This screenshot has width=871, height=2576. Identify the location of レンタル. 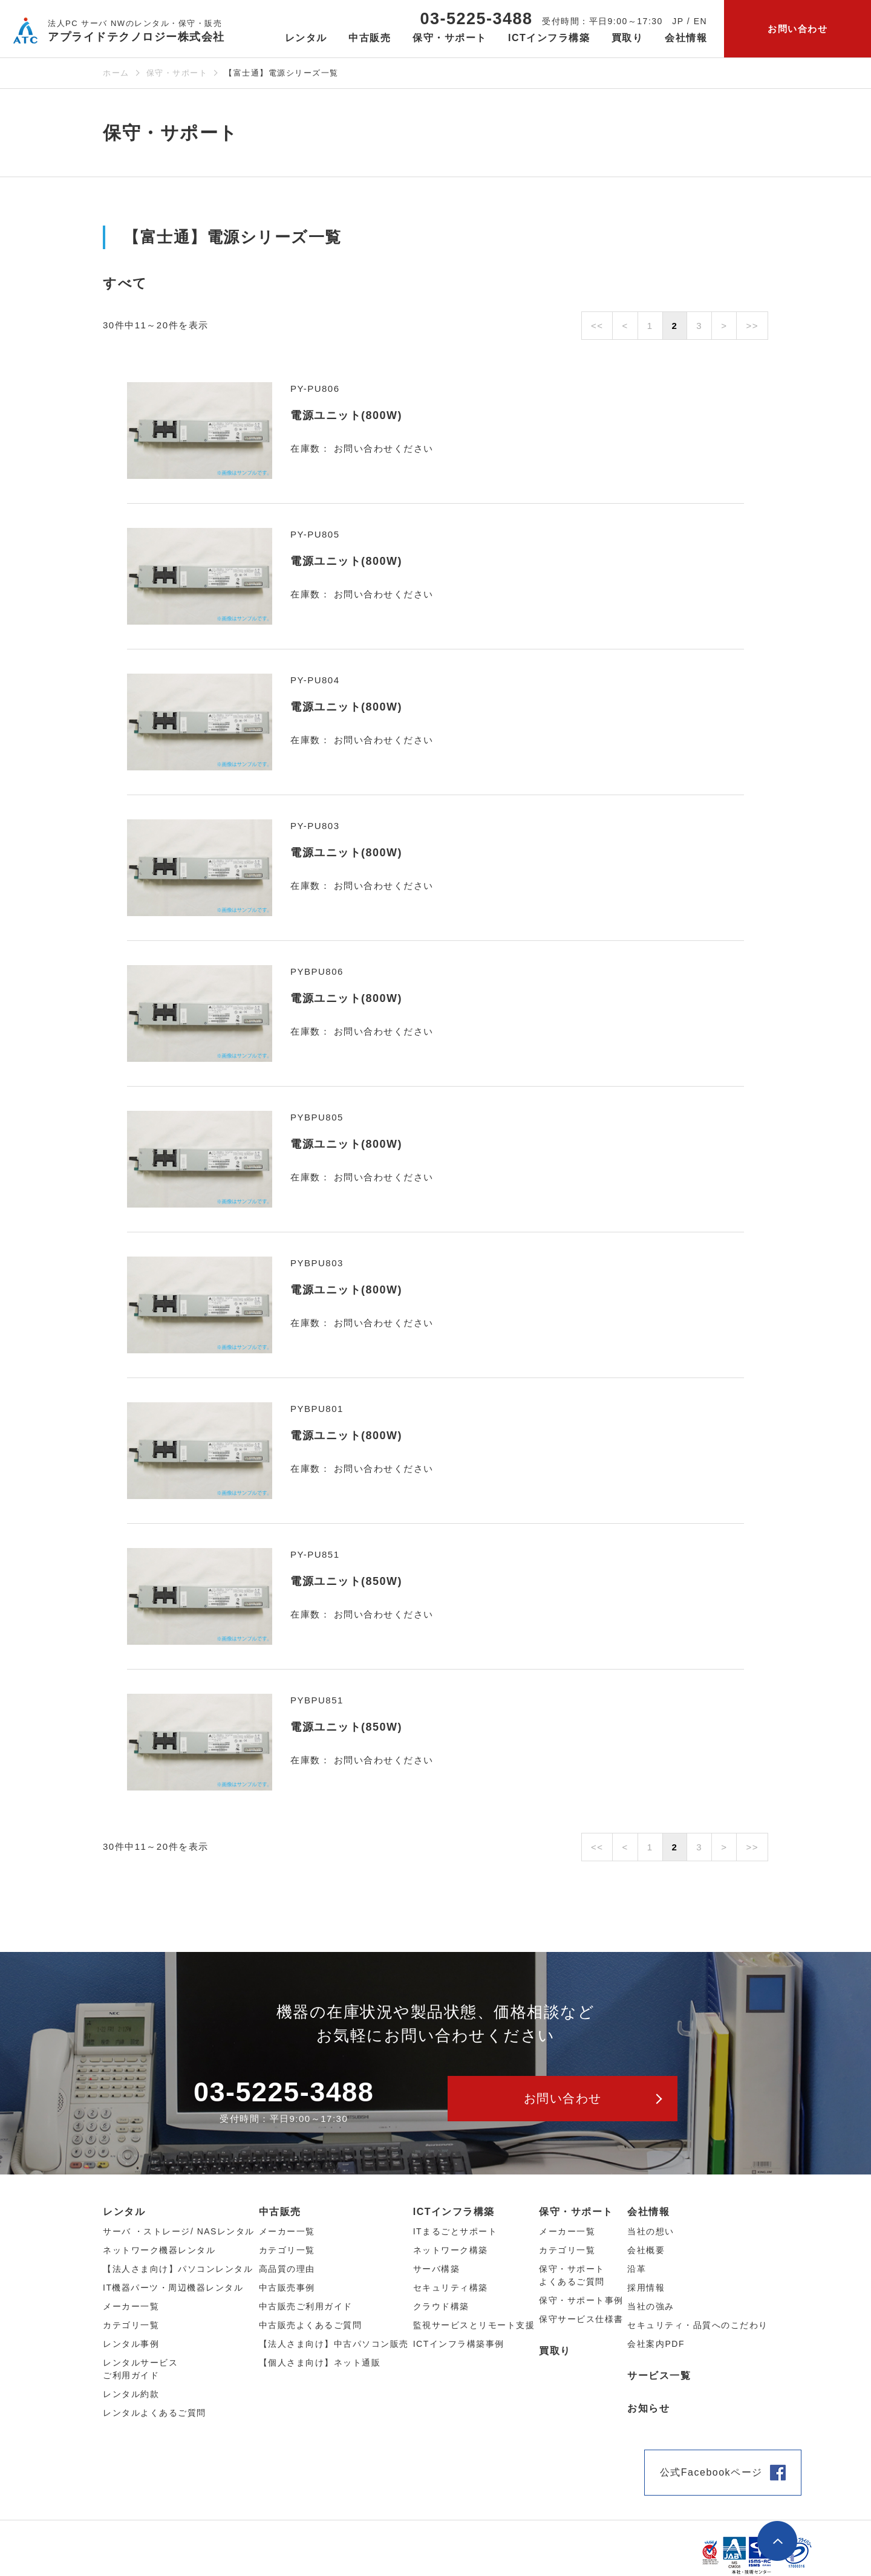
(124, 2212).